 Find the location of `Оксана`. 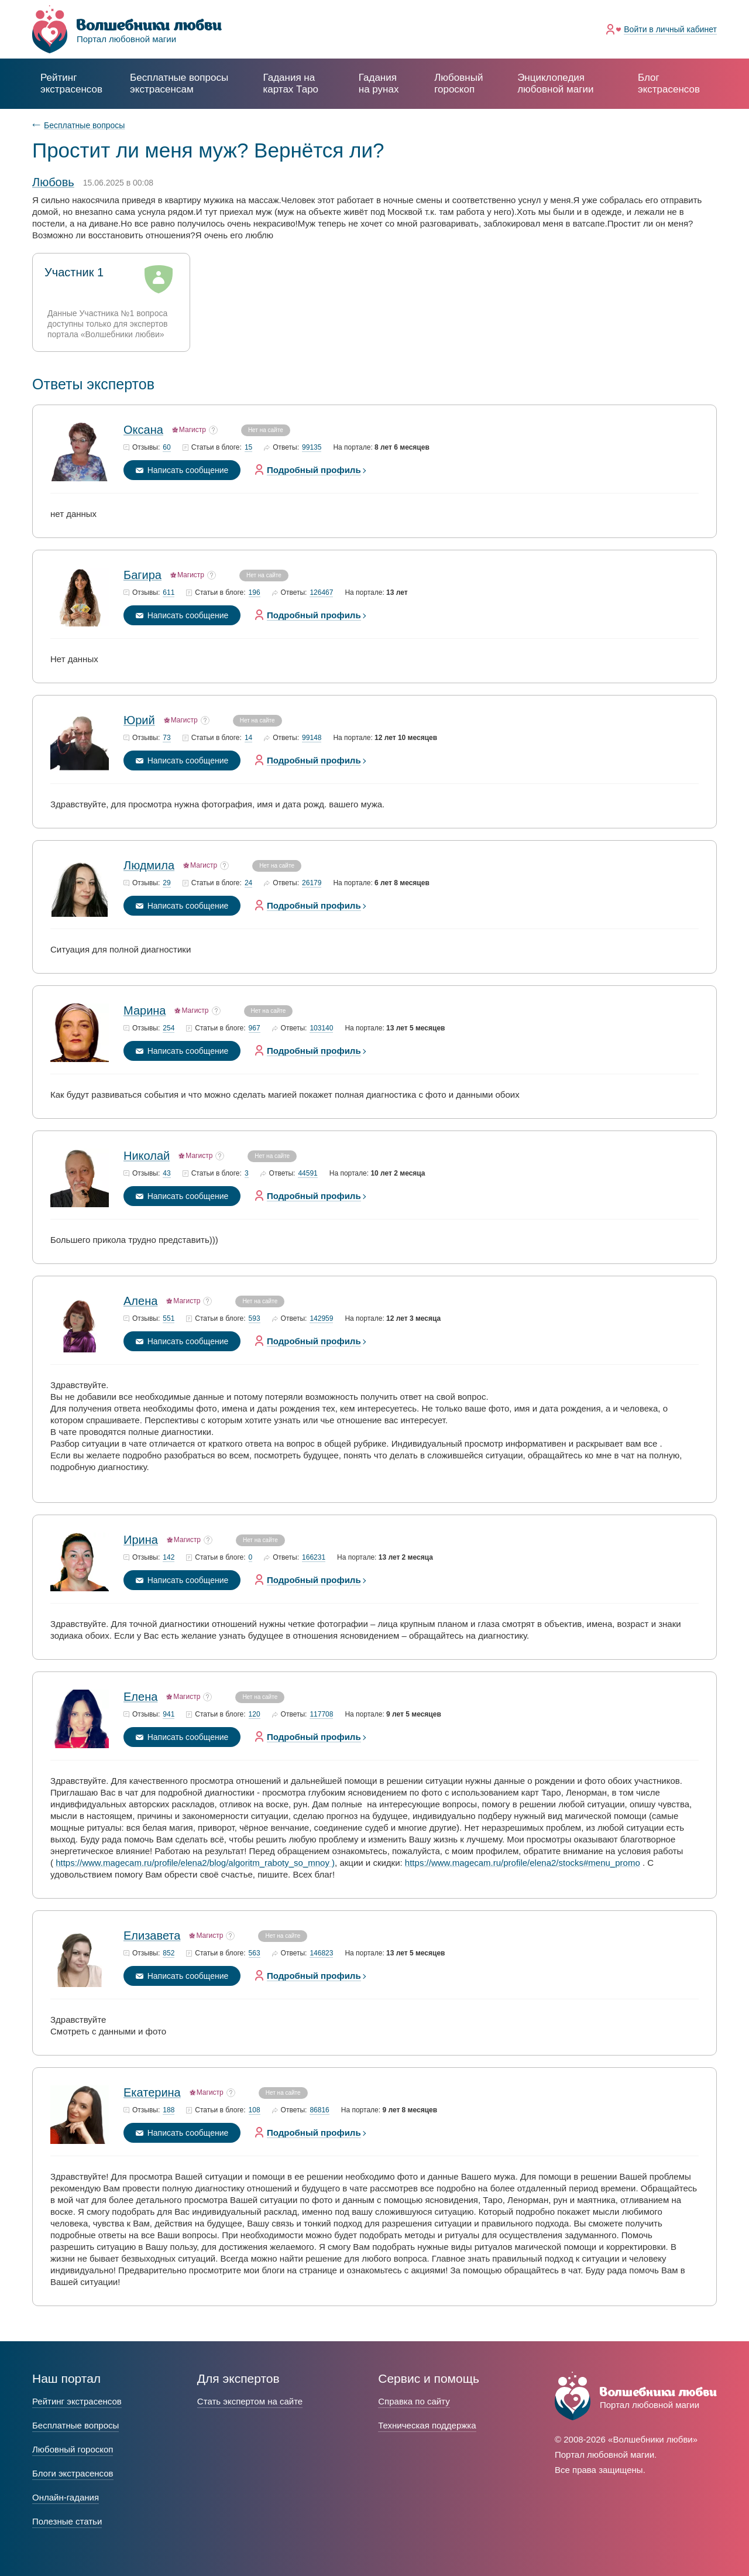

Оксана is located at coordinates (143, 429).